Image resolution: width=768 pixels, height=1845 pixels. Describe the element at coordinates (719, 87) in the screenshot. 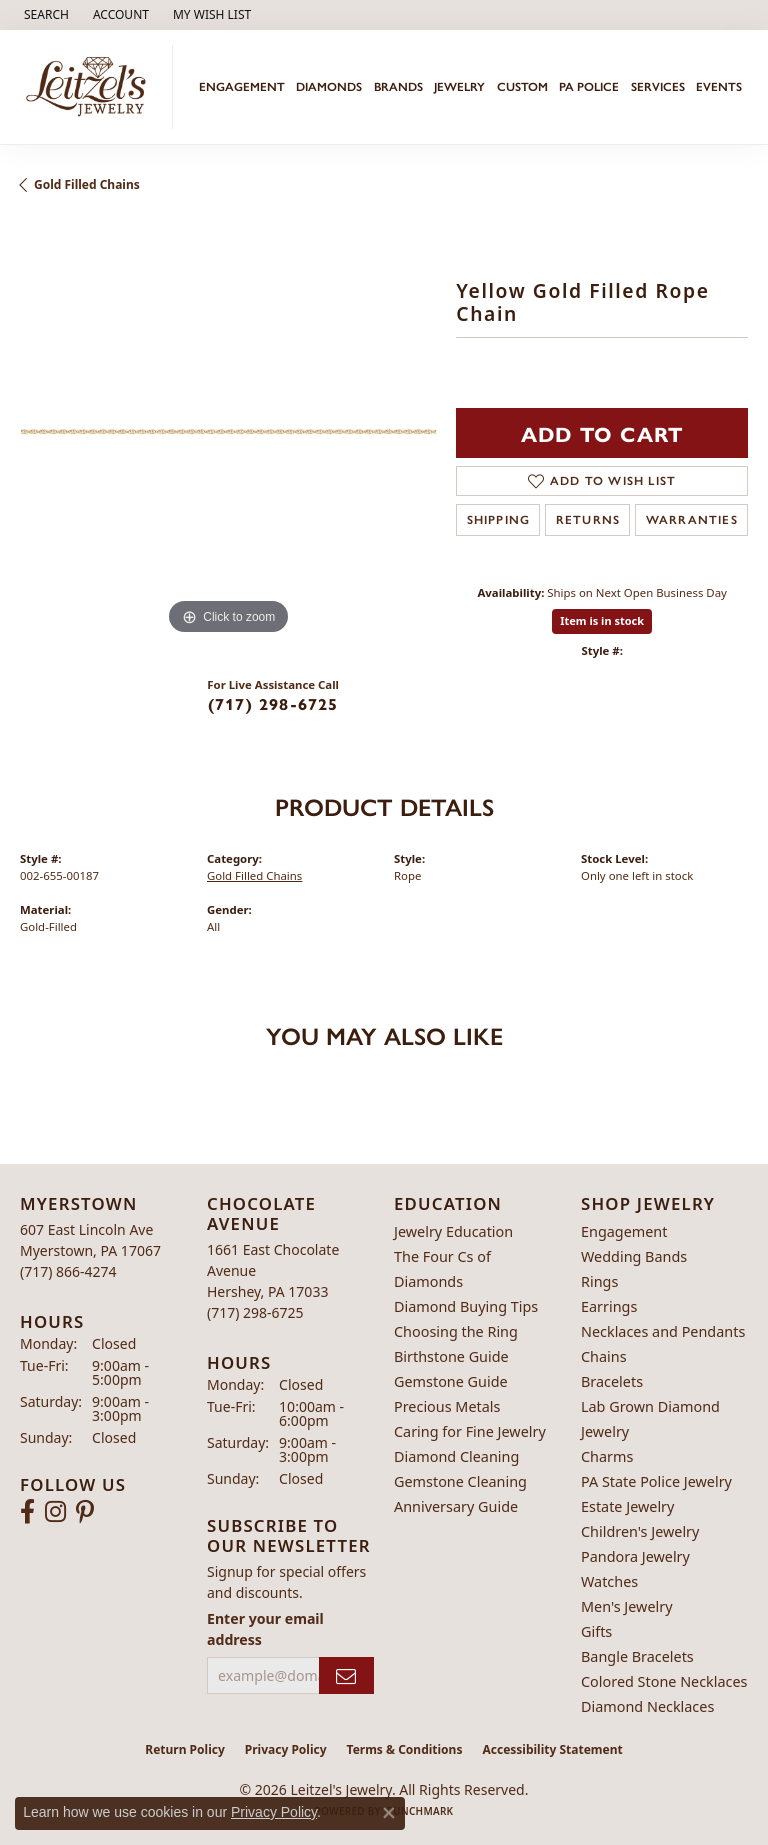

I see `Events` at that location.